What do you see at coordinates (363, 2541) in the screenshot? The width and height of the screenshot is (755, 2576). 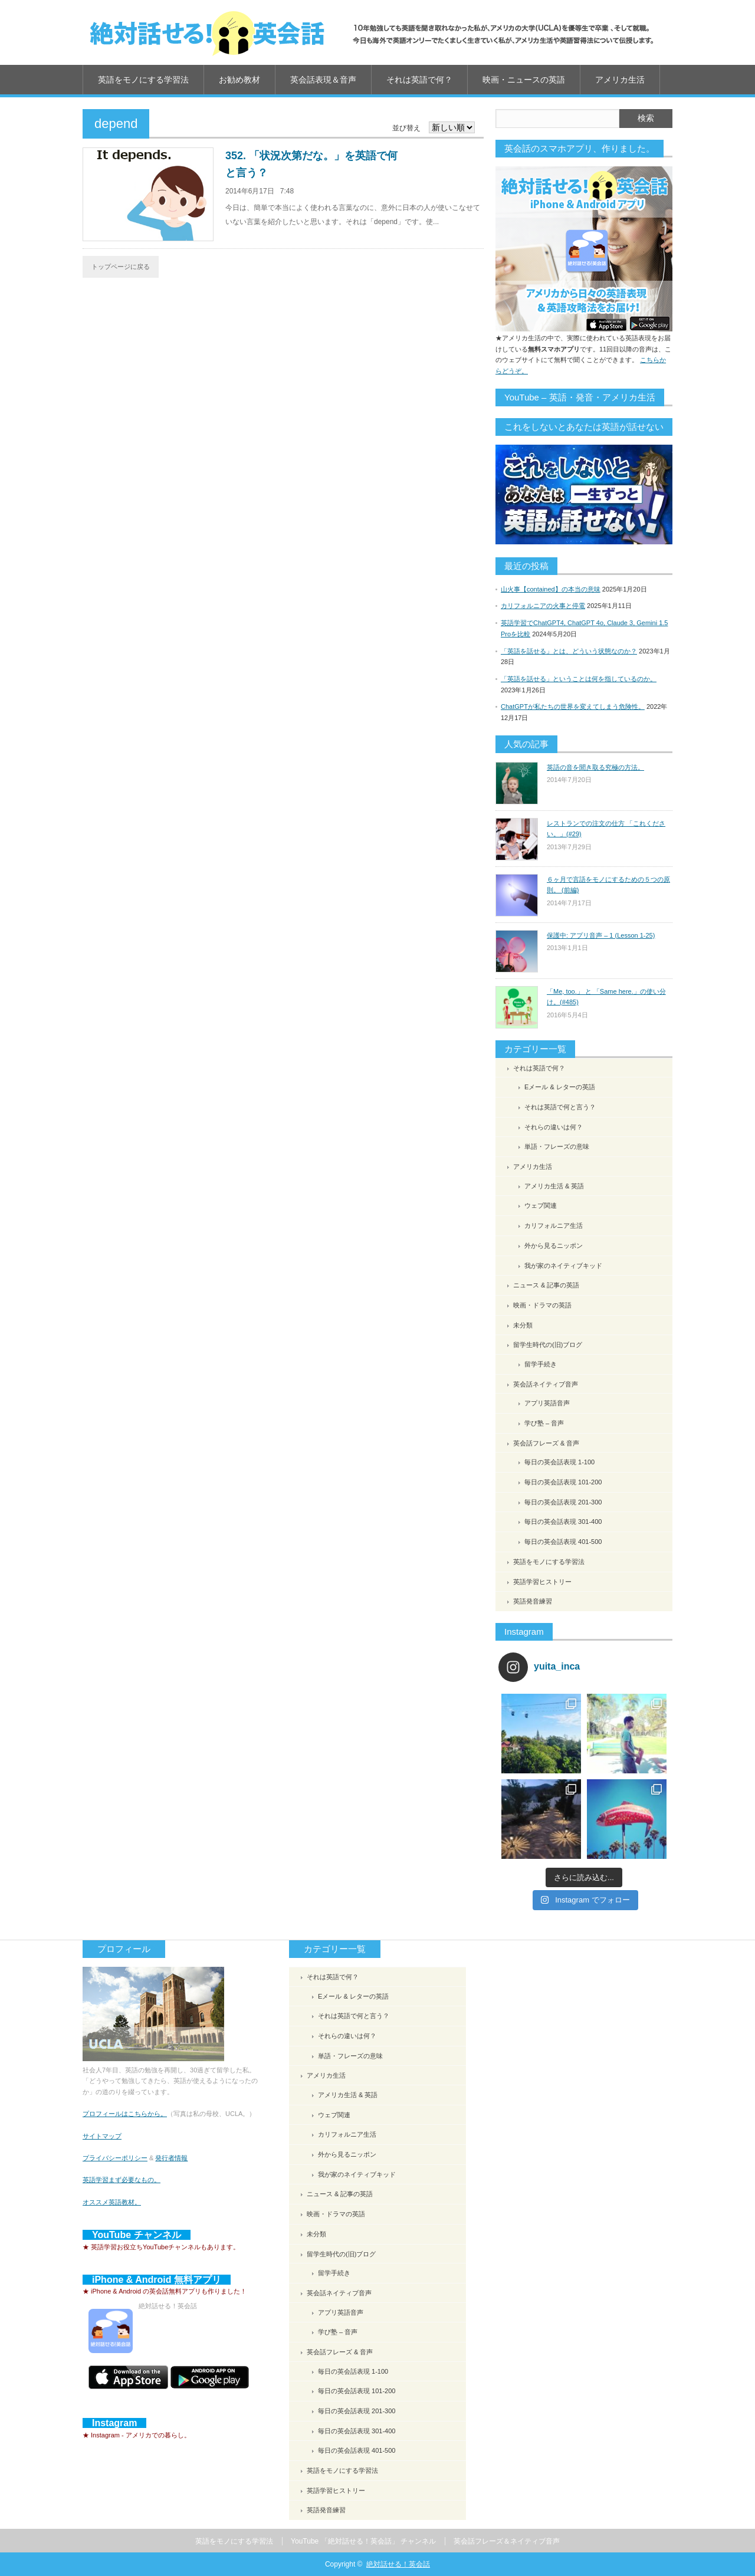 I see `YouTube 「絶対話せる！英会話」 チャンネル` at bounding box center [363, 2541].